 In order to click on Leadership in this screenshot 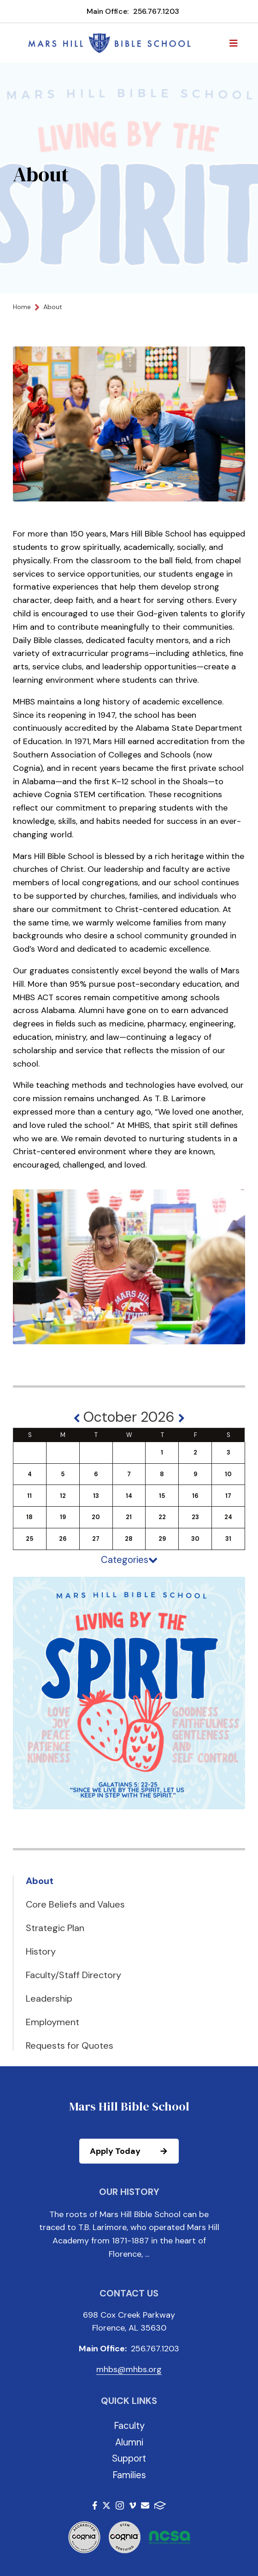, I will do `click(49, 1998)`.